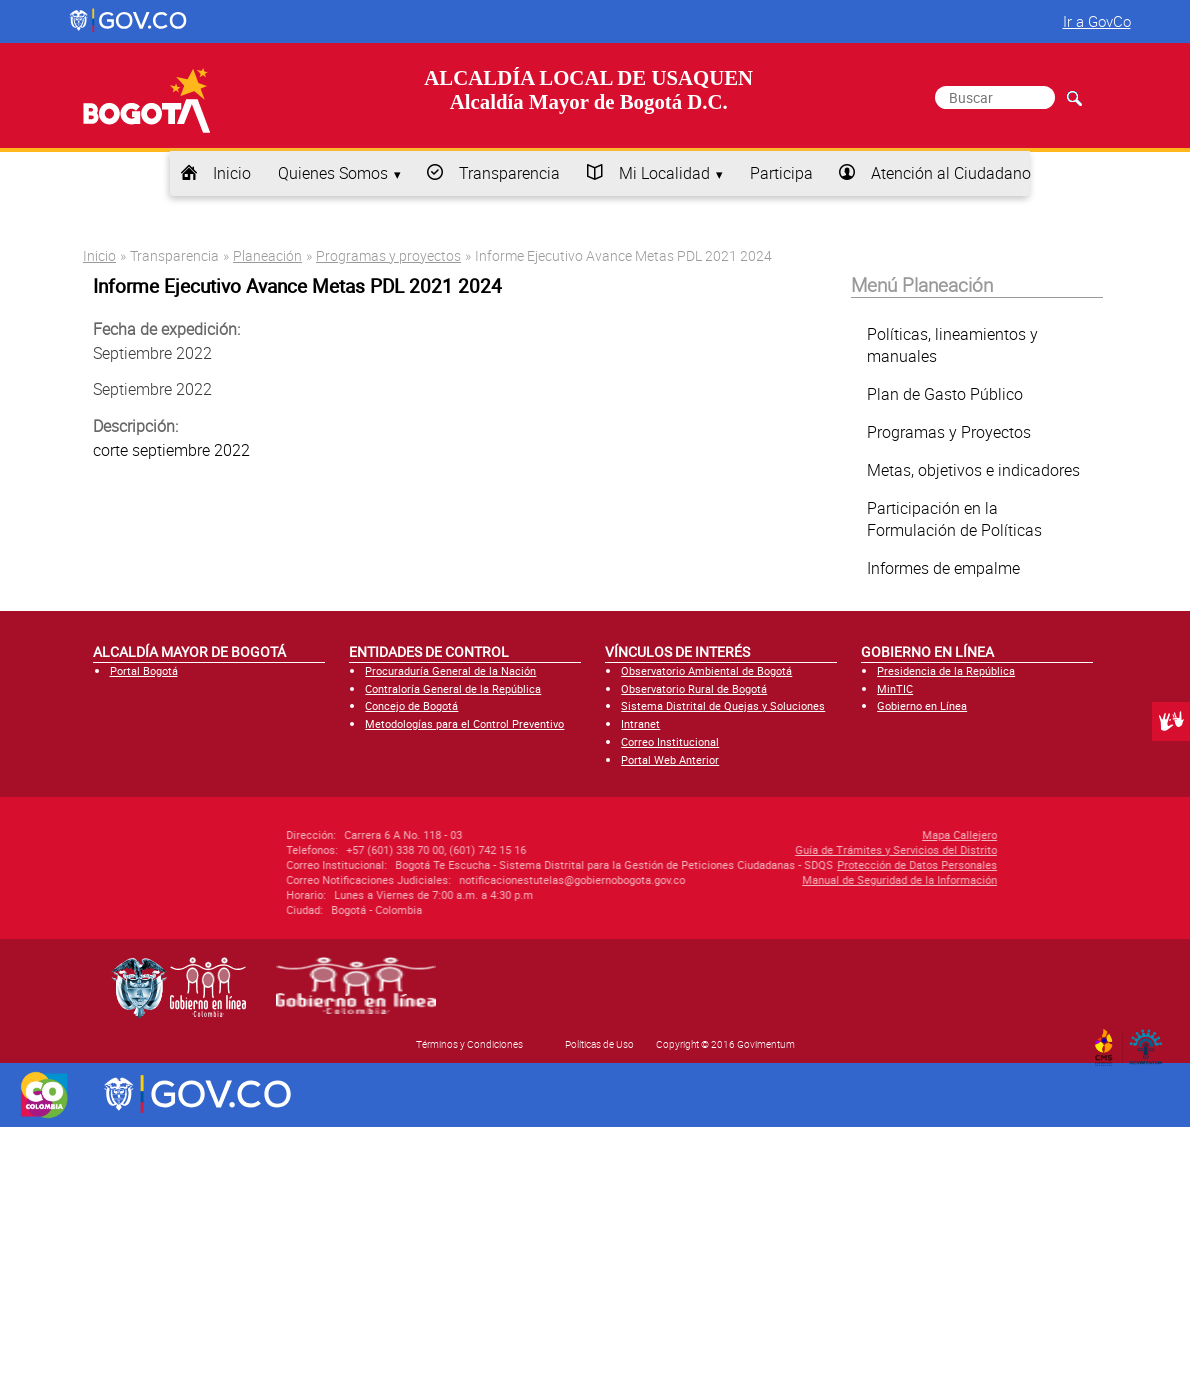 This screenshot has height=1400, width=1190. What do you see at coordinates (640, 723) in the screenshot?
I see `Intranet` at bounding box center [640, 723].